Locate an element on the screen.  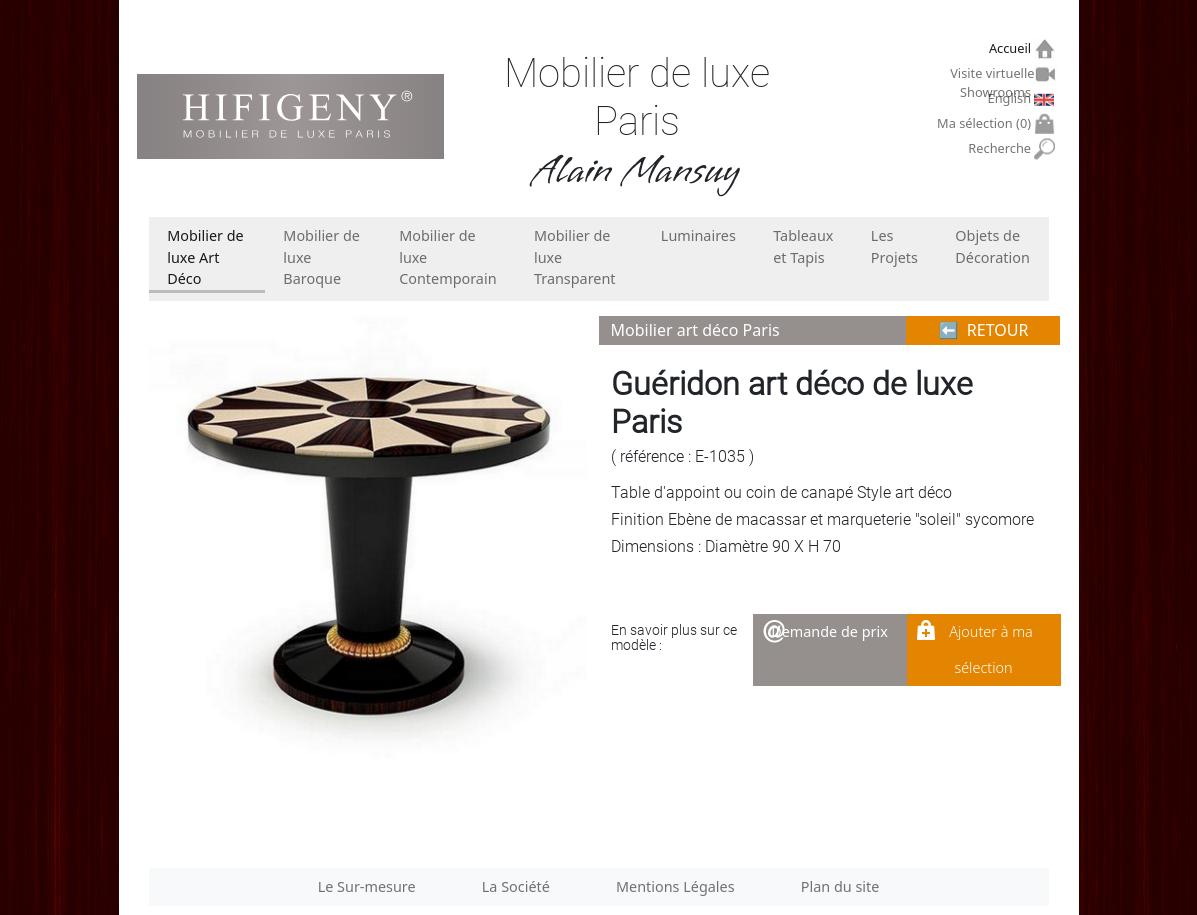
Tableaux et Tapis is located at coordinates (803, 246).